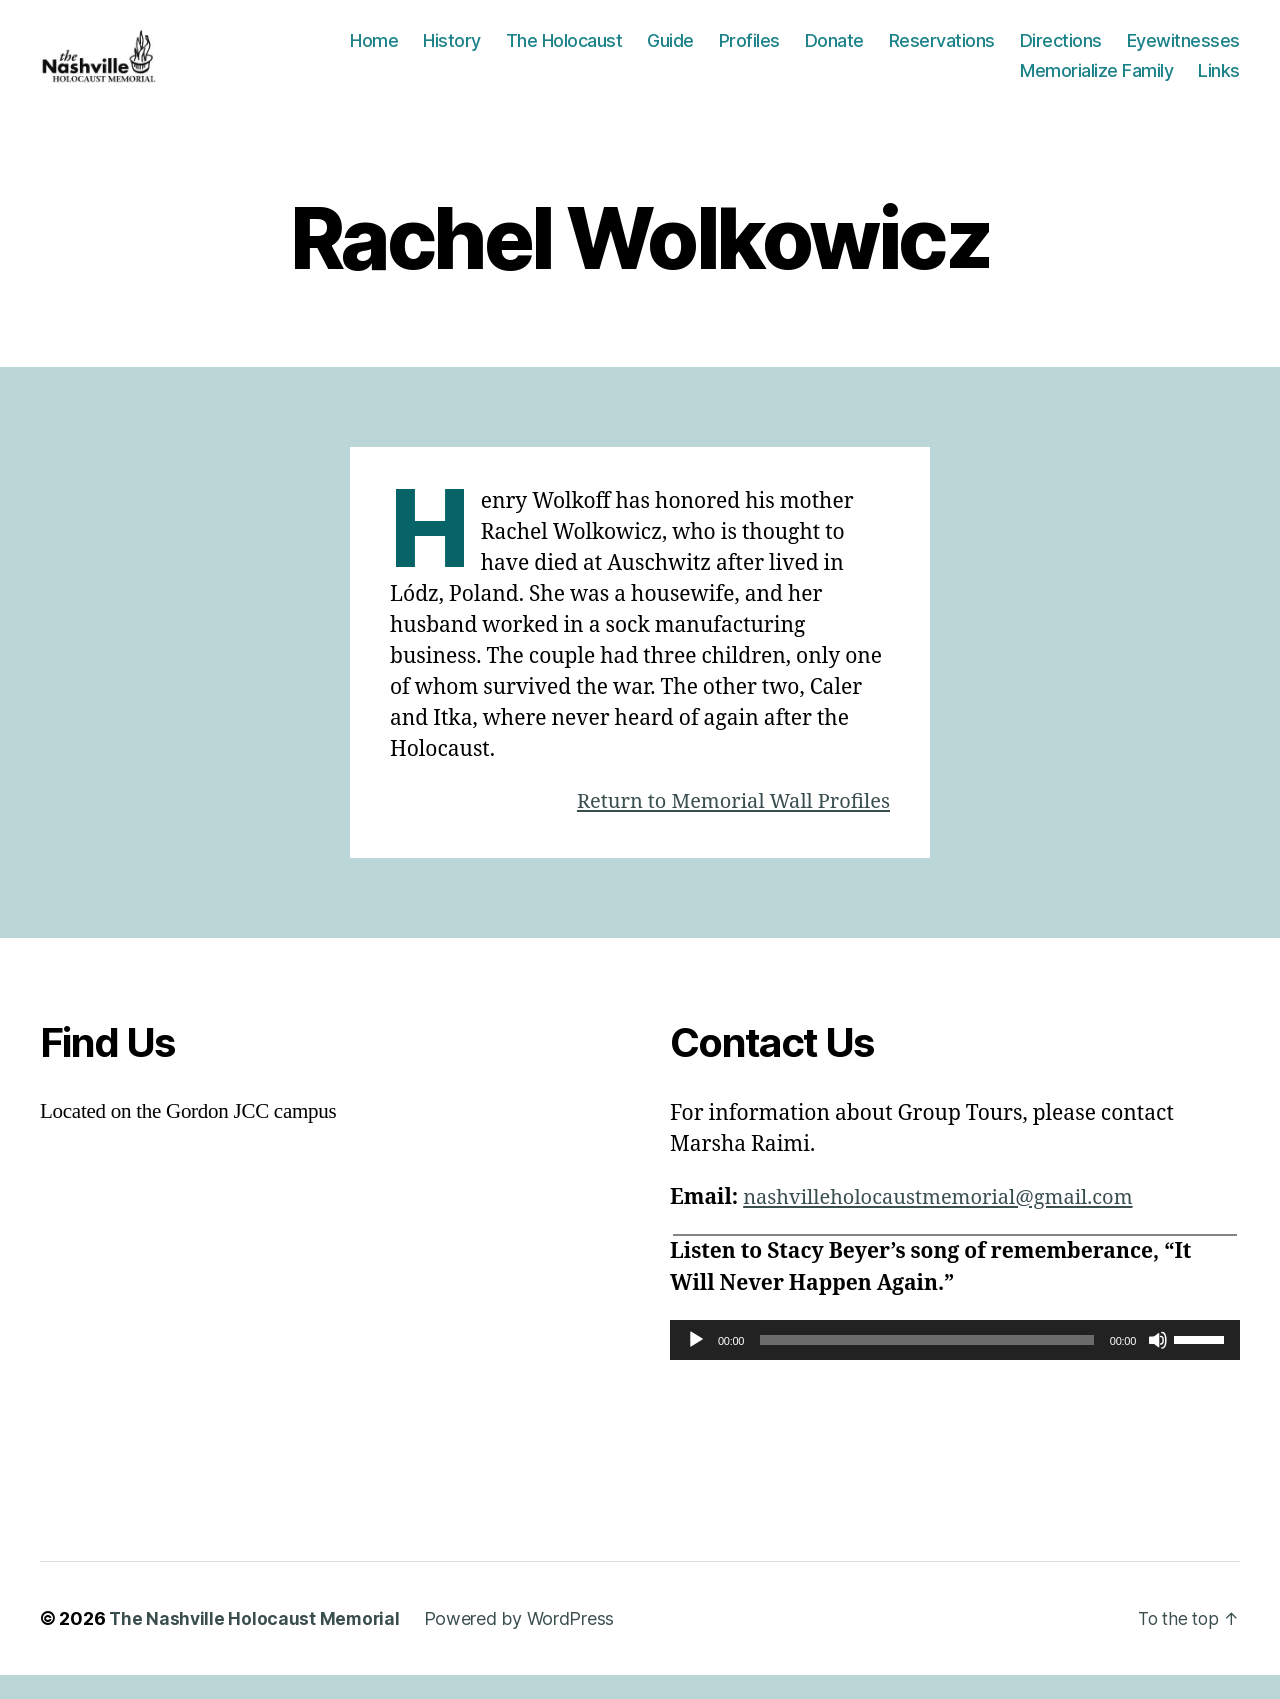 This screenshot has height=1699, width=1280. I want to click on The Nashville Holocaust Memorial, so click(256, 1642).